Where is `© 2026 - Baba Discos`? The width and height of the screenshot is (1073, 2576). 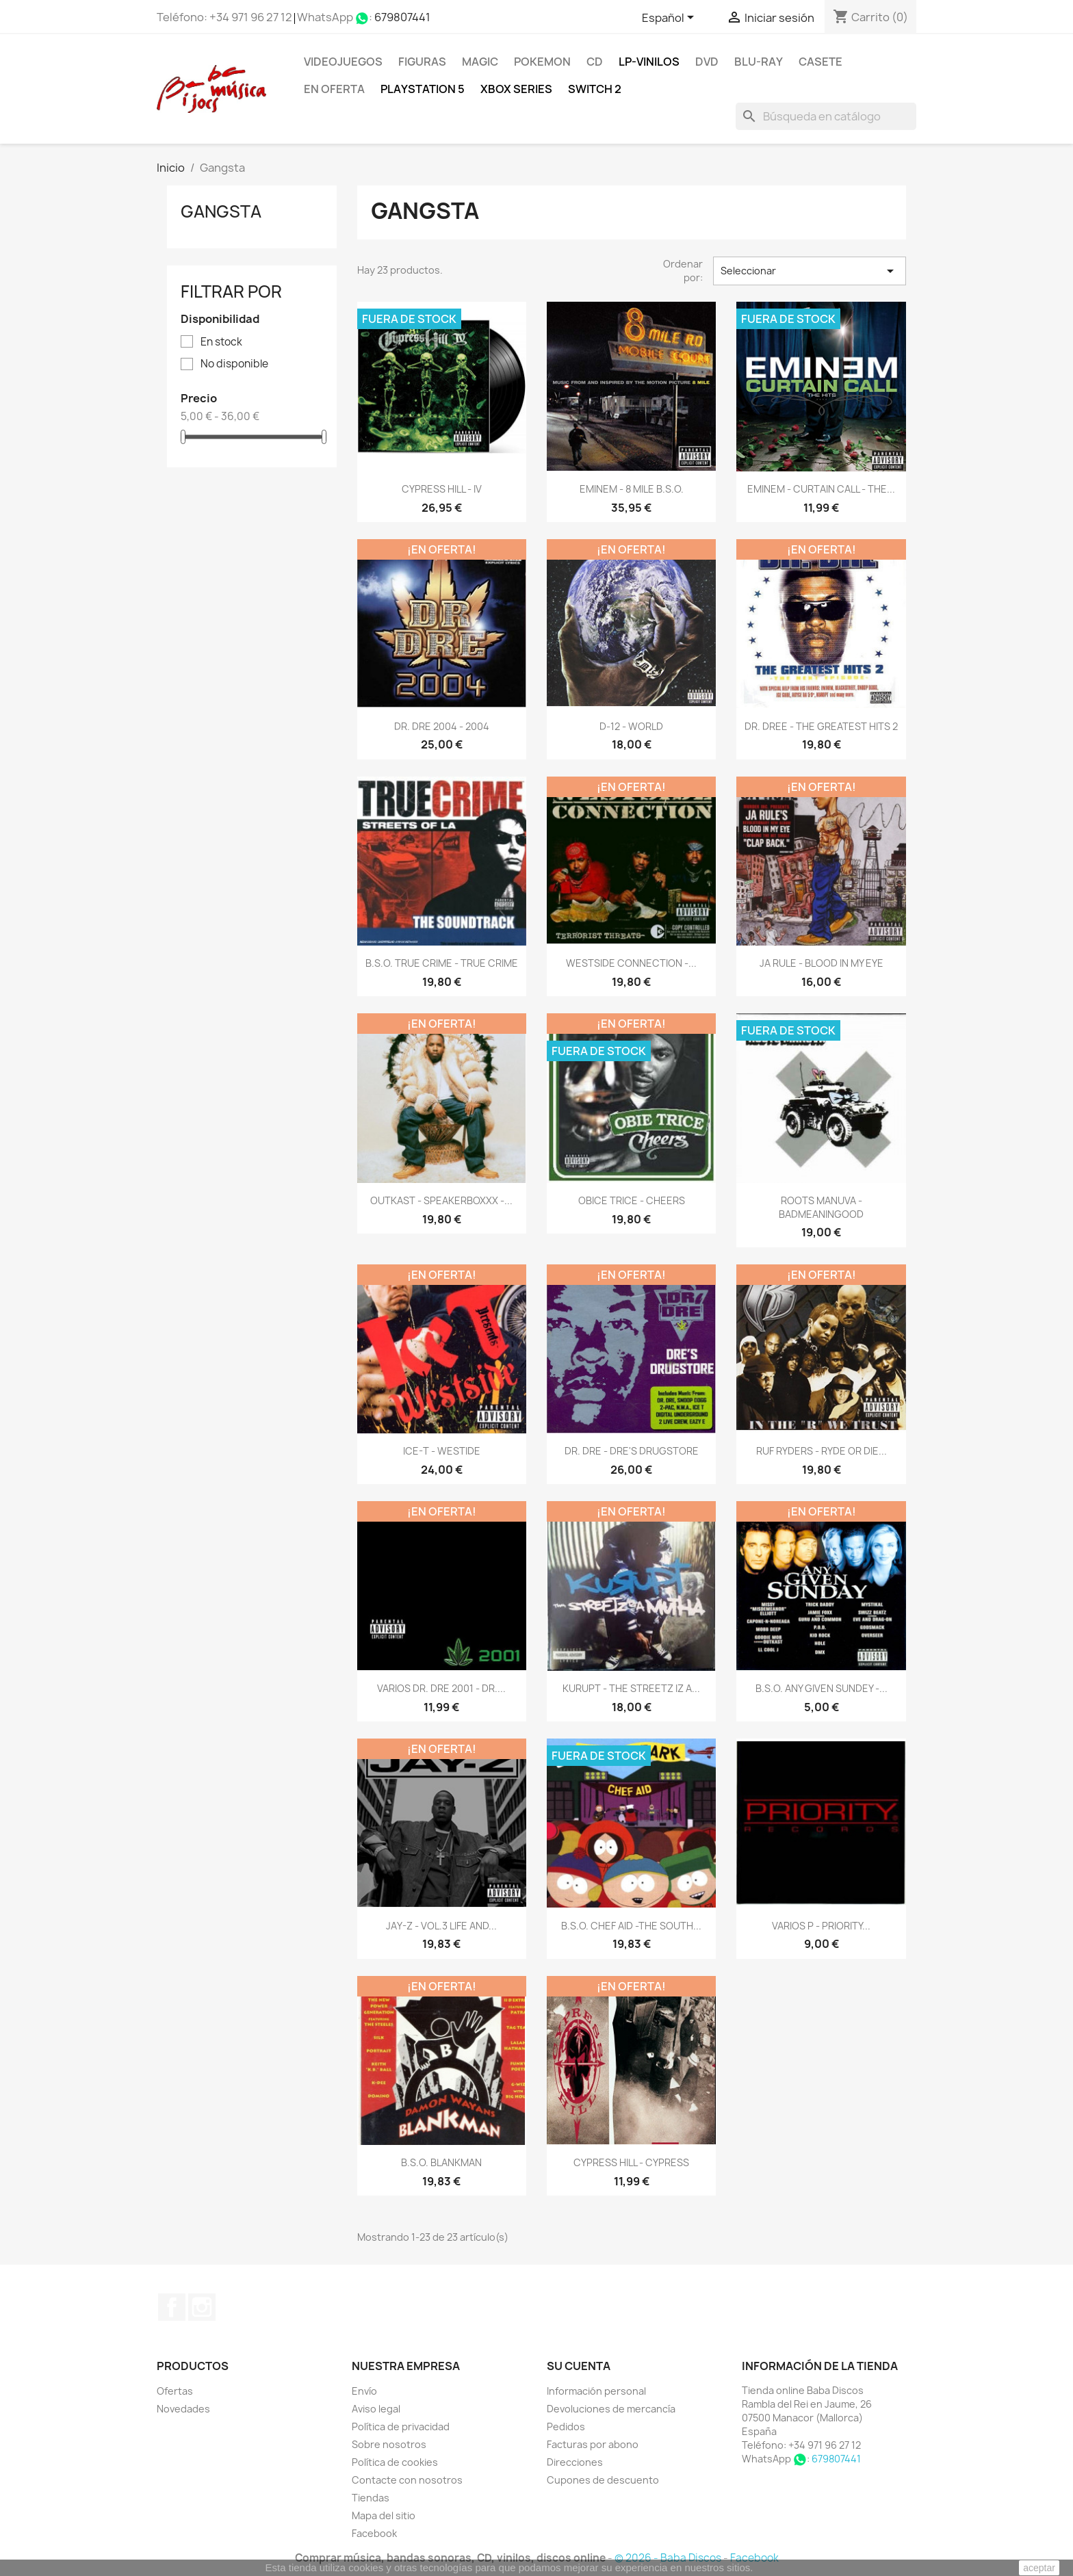 © 2026 - Baba Discos is located at coordinates (669, 2558).